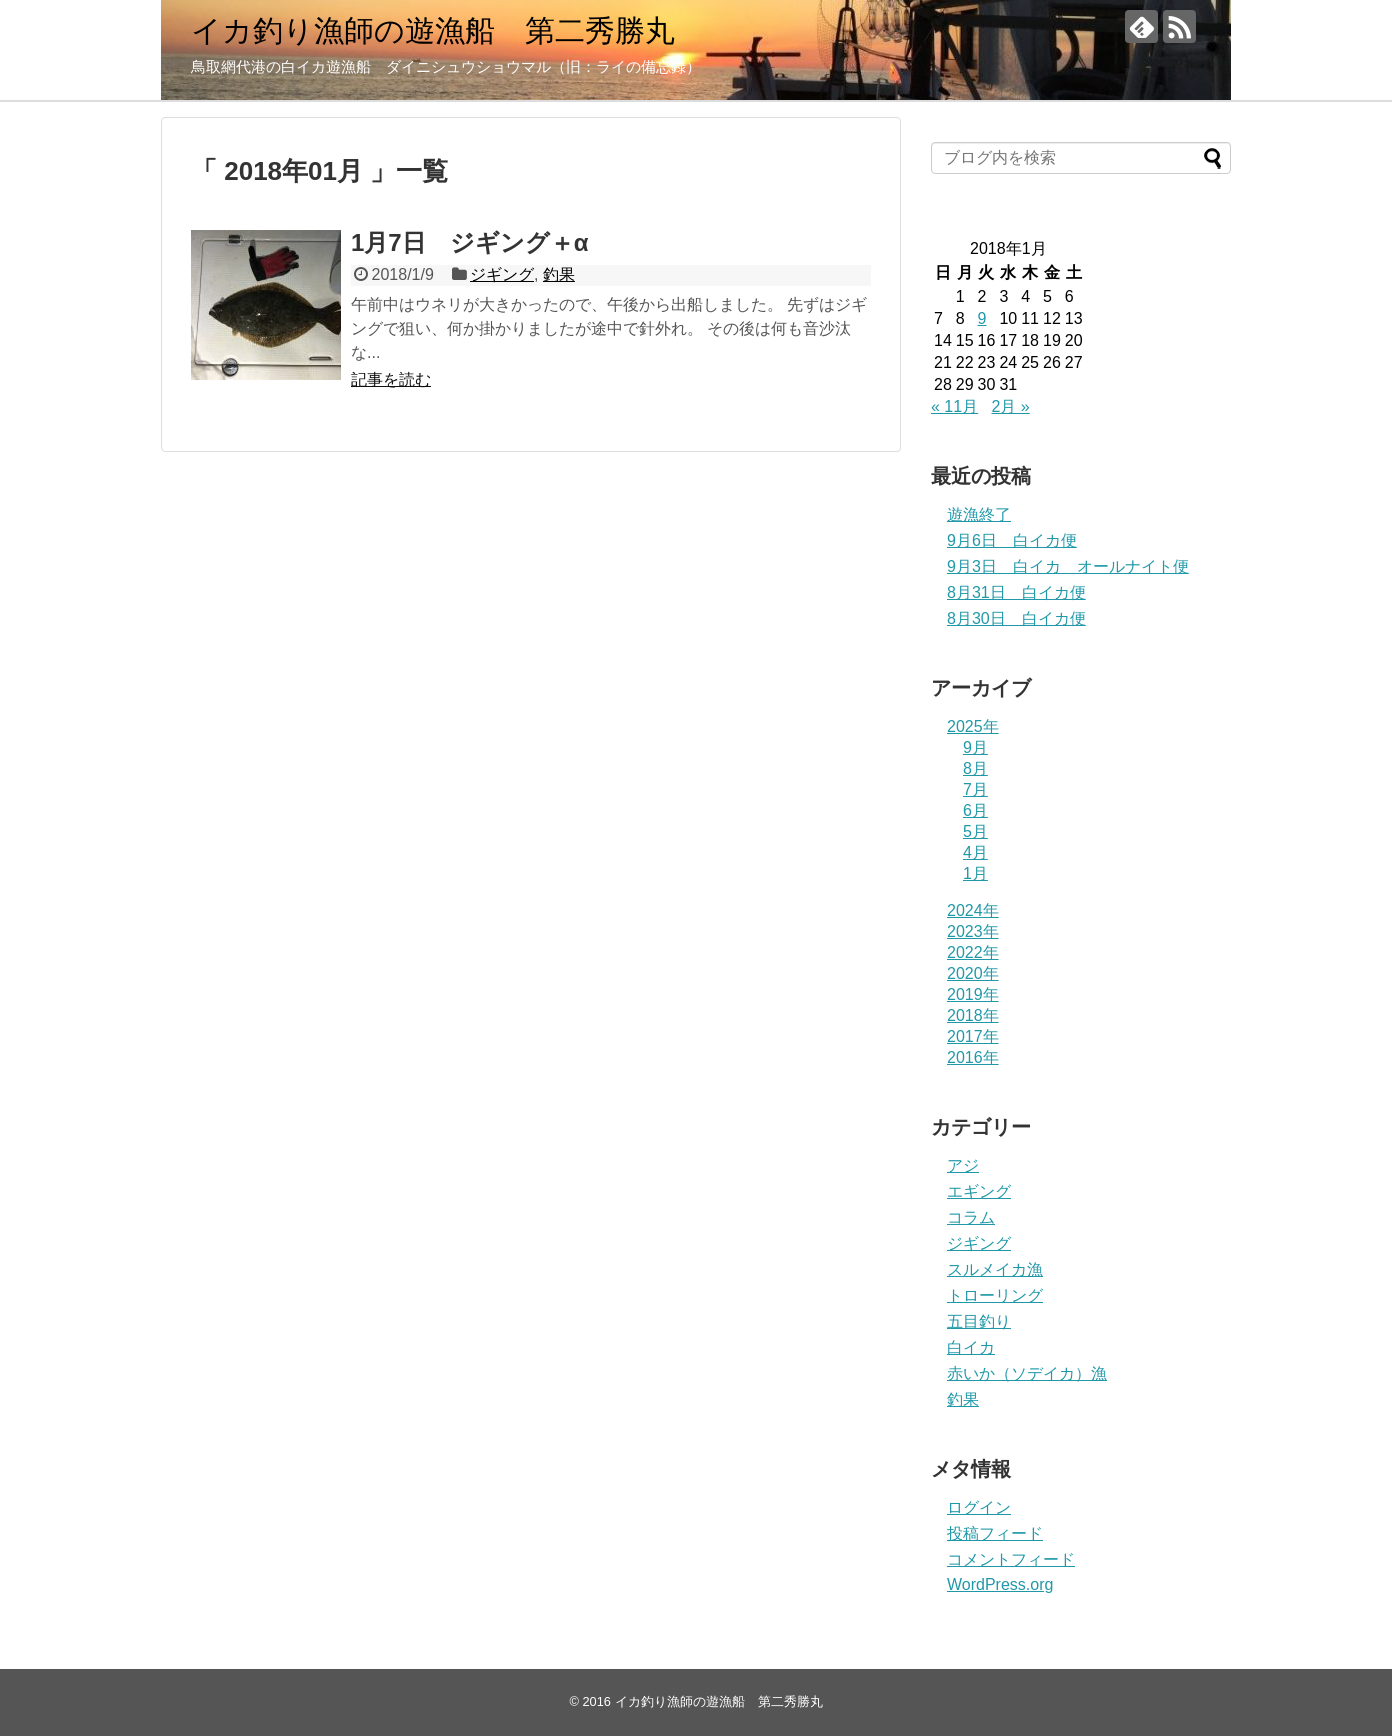  What do you see at coordinates (973, 1057) in the screenshot?
I see `2016年` at bounding box center [973, 1057].